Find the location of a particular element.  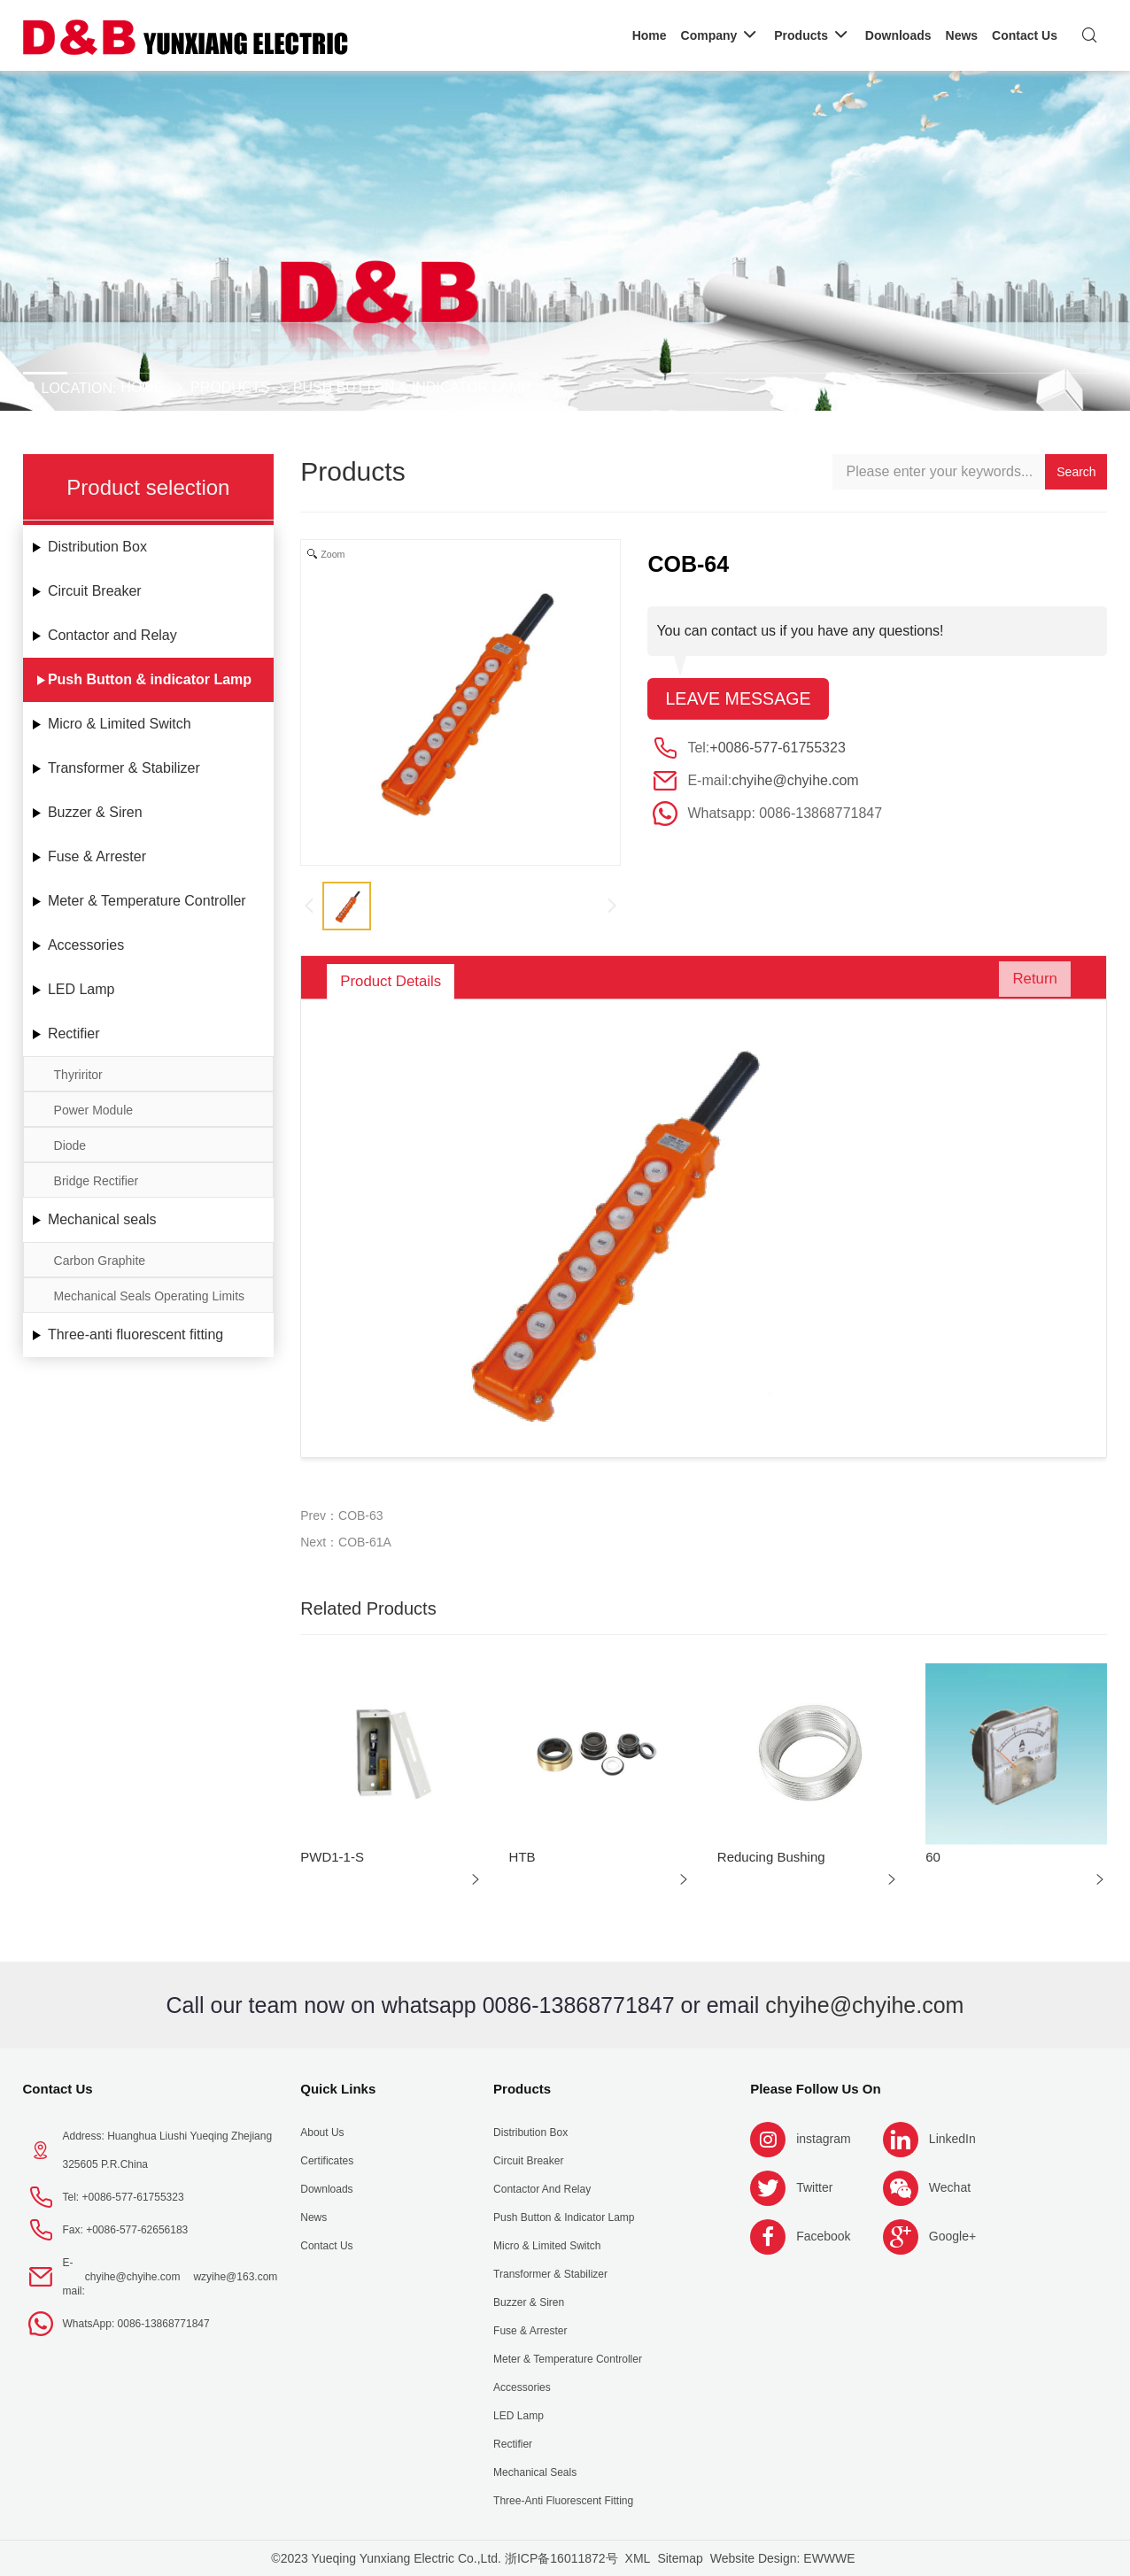

Twitter is located at coordinates (814, 2187).